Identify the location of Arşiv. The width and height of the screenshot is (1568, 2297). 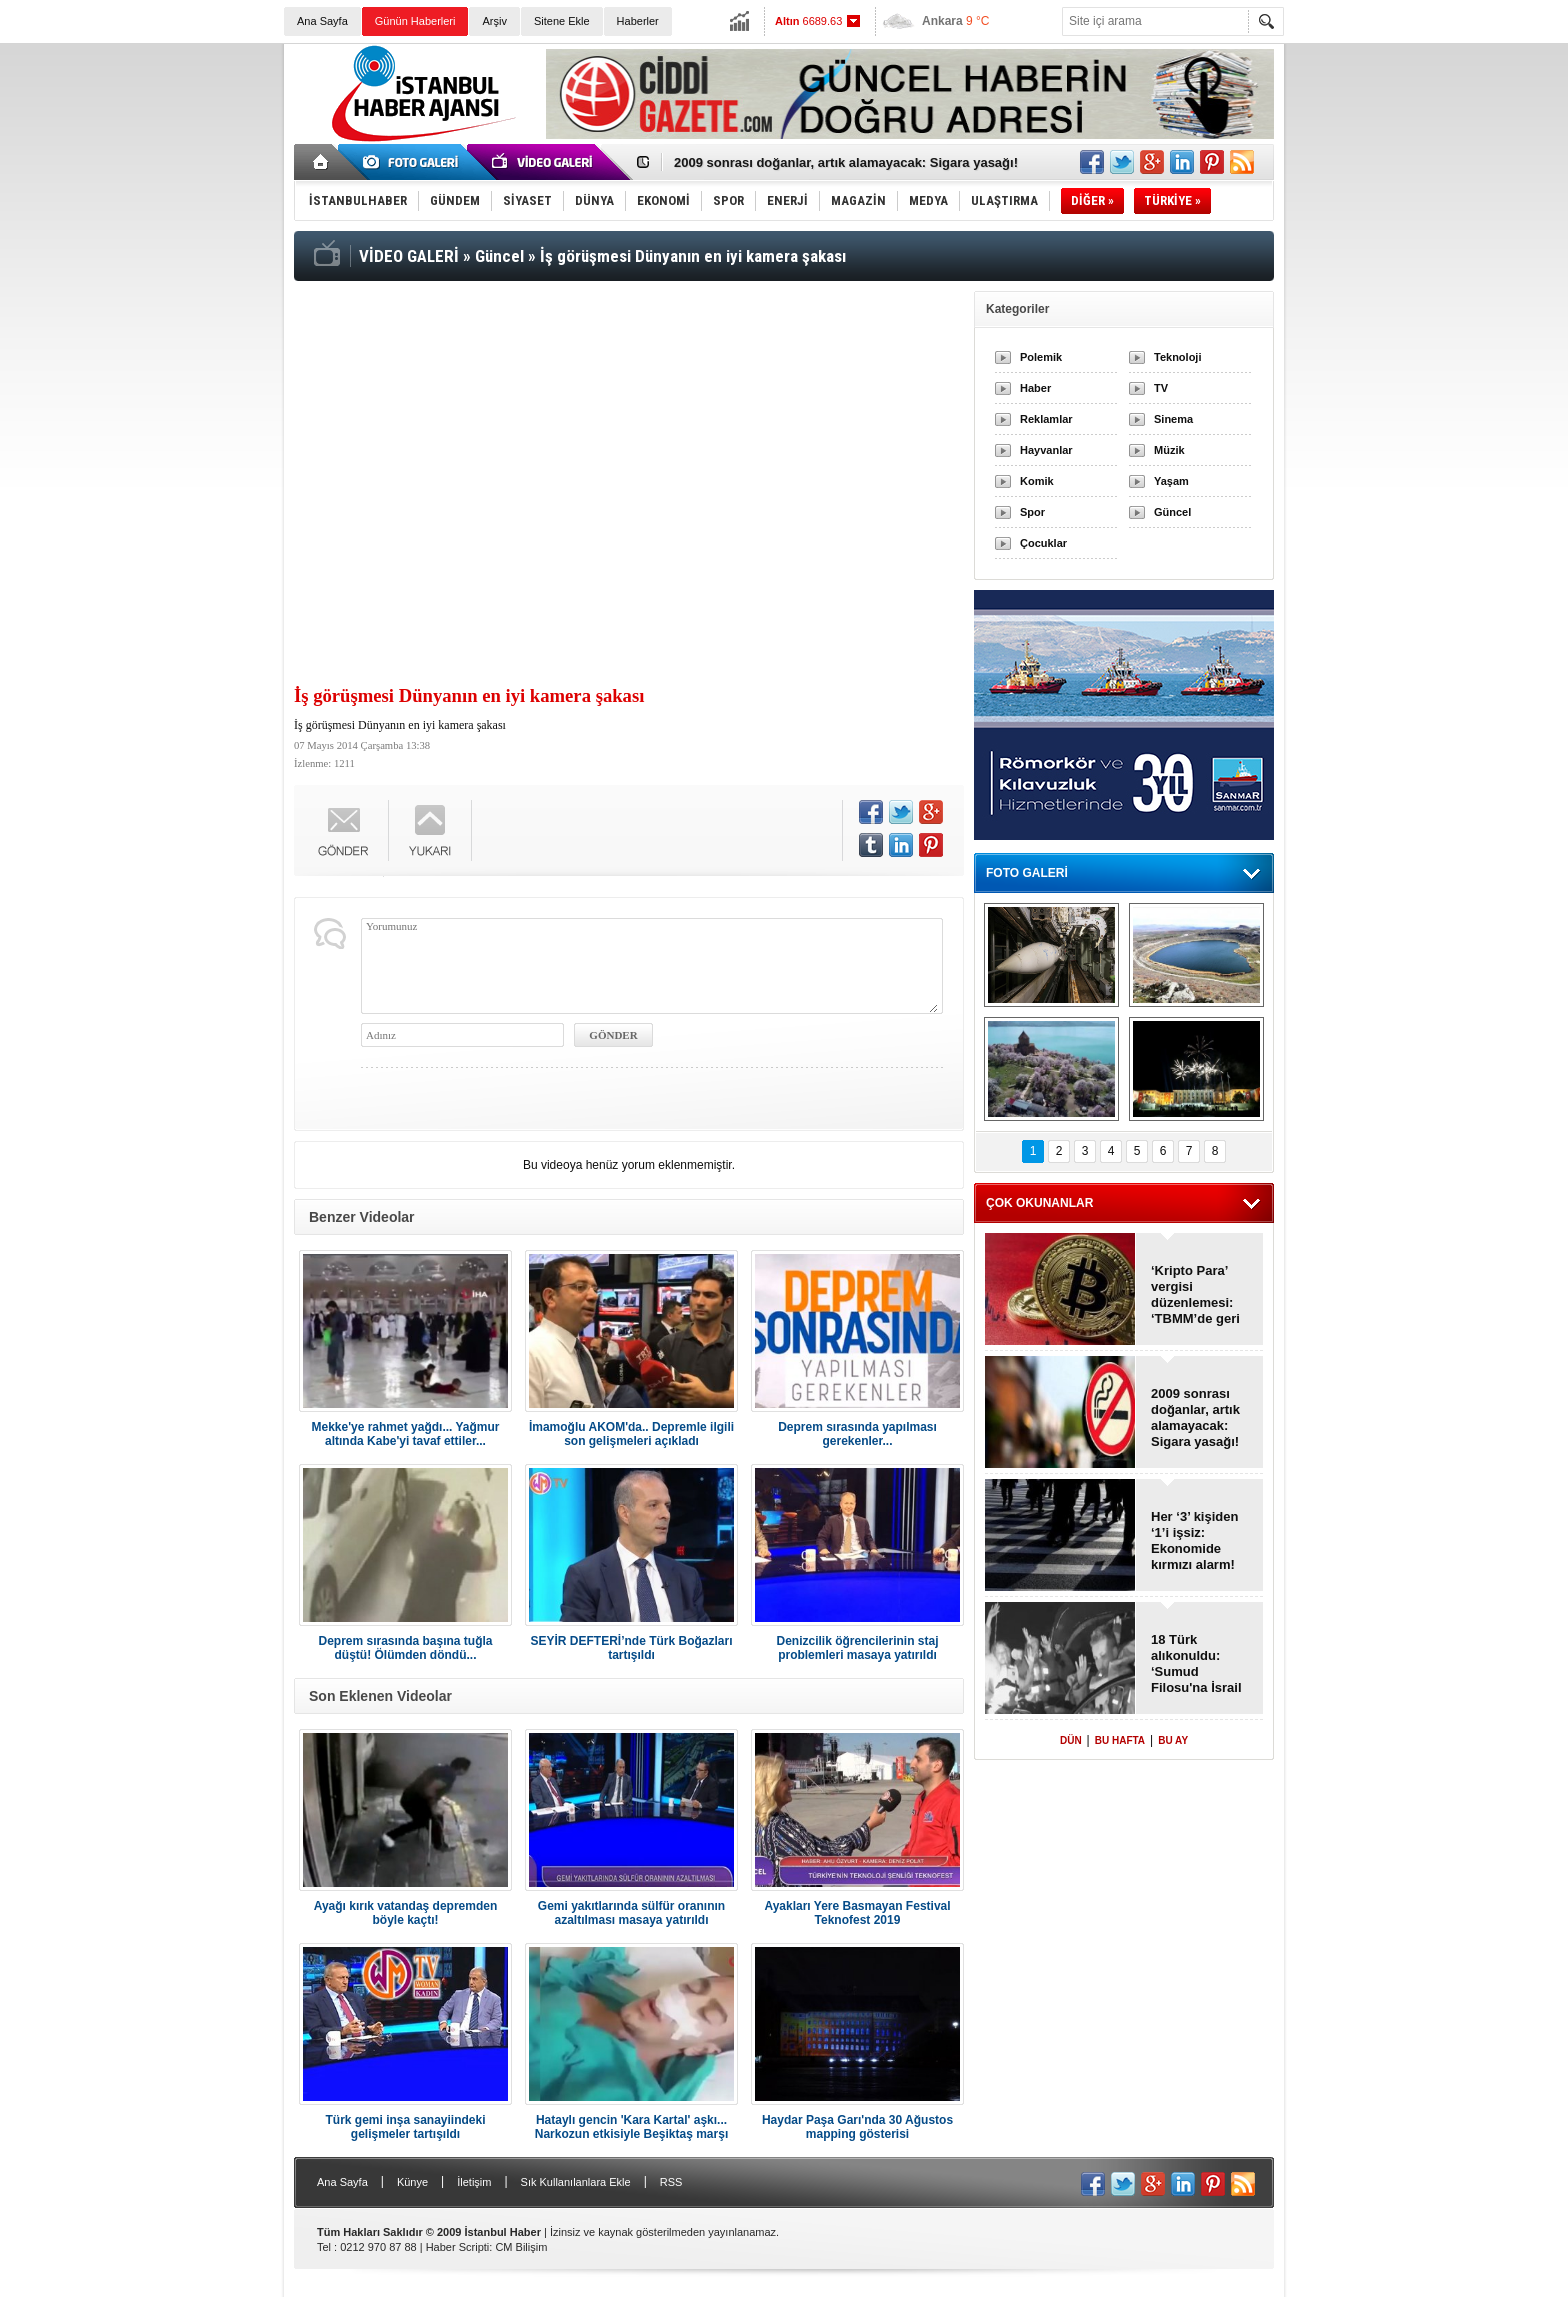
(494, 21).